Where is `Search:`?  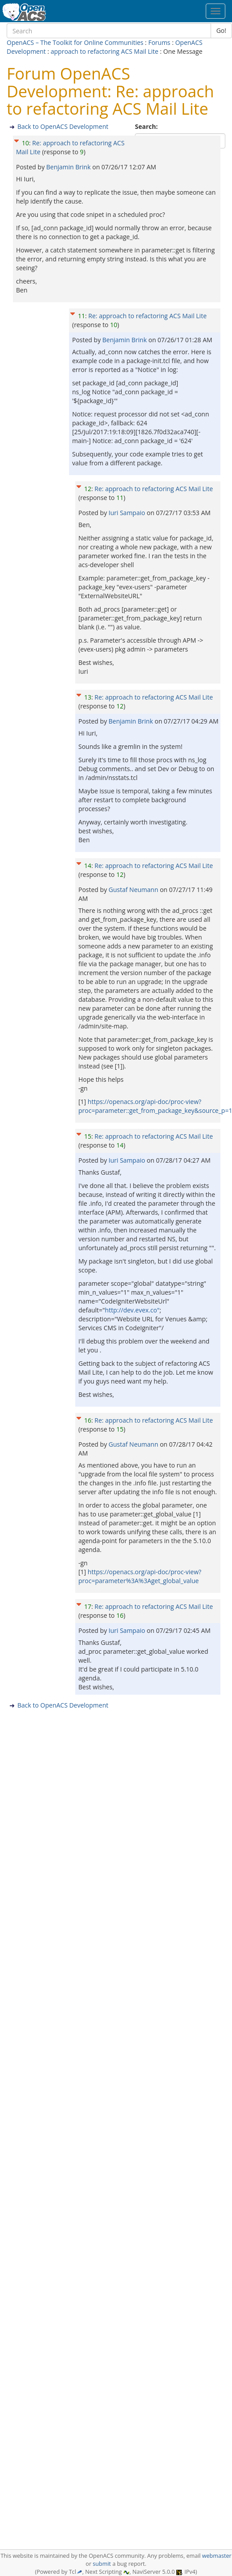 Search: is located at coordinates (147, 126).